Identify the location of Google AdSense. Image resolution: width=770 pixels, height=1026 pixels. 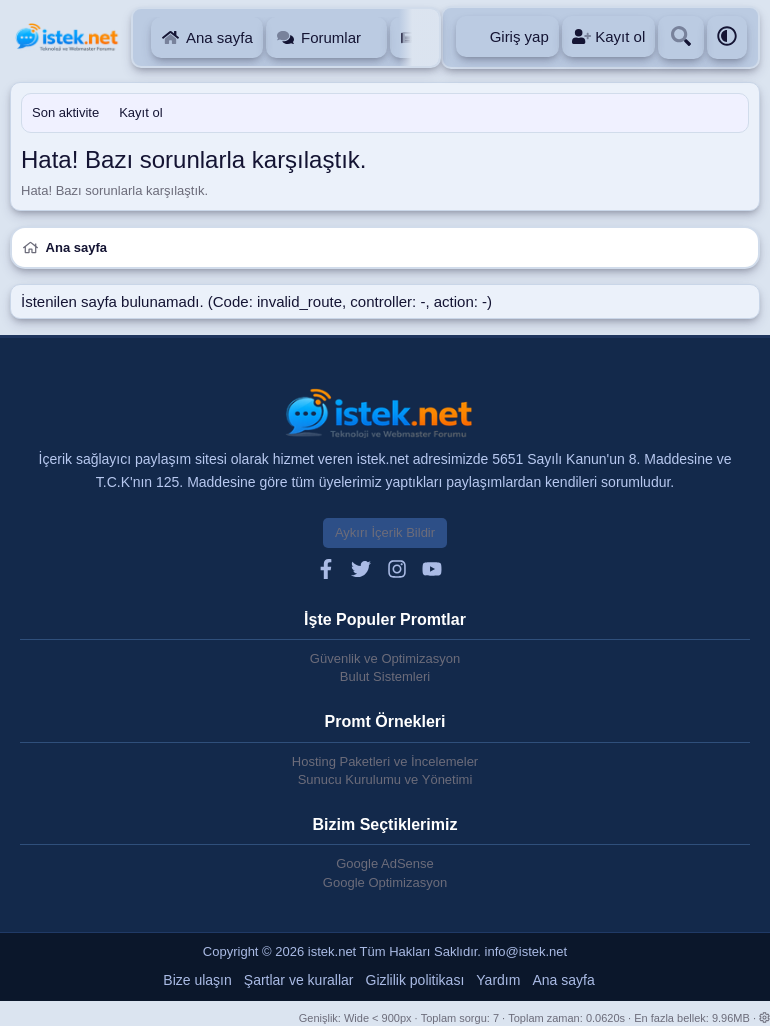
(385, 863).